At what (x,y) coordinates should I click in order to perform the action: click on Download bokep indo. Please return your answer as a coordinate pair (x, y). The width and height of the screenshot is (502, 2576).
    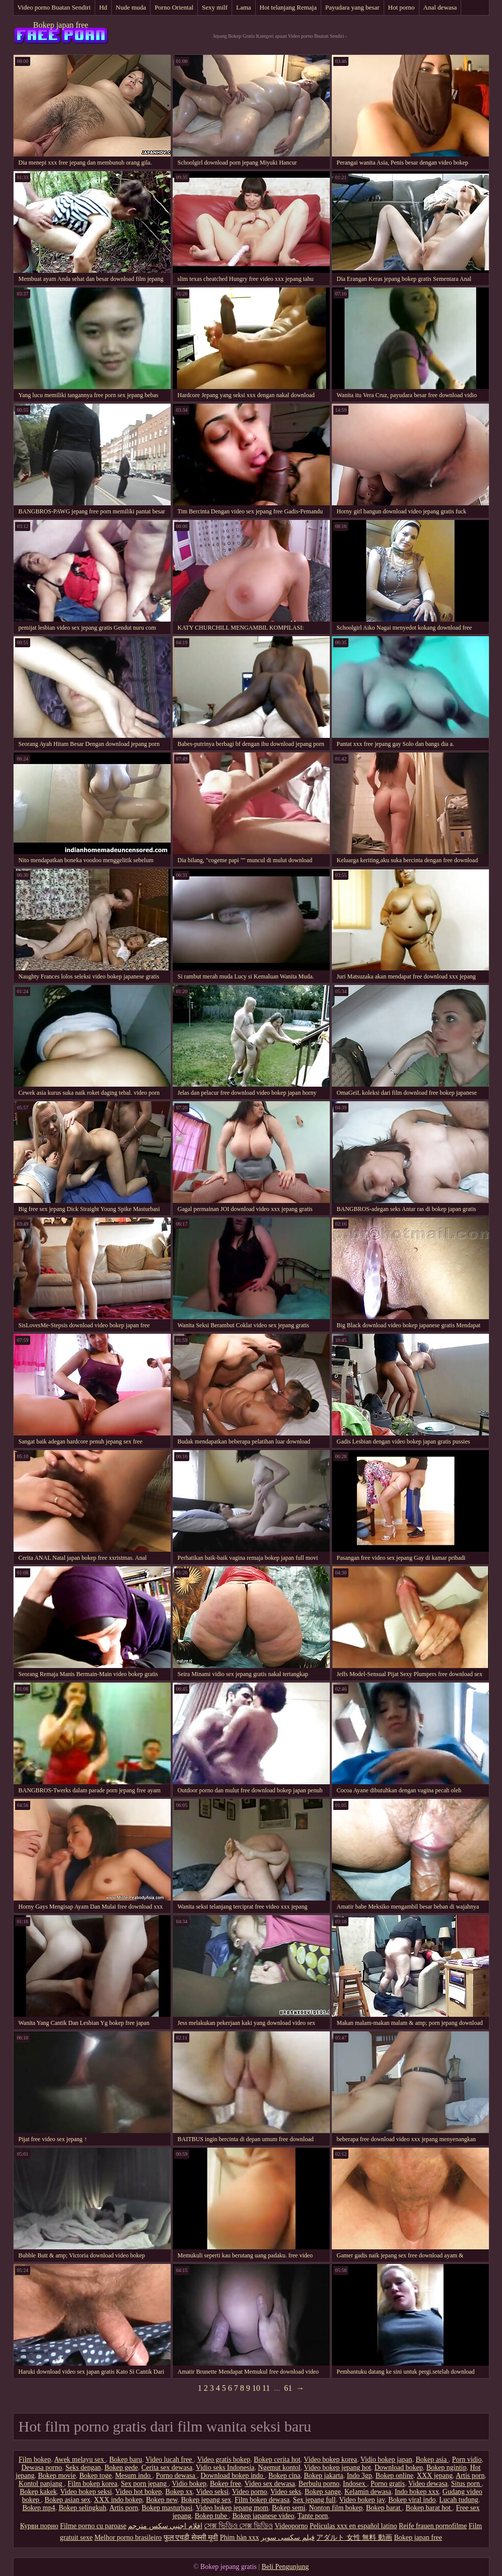
    Looking at the image, I should click on (232, 2475).